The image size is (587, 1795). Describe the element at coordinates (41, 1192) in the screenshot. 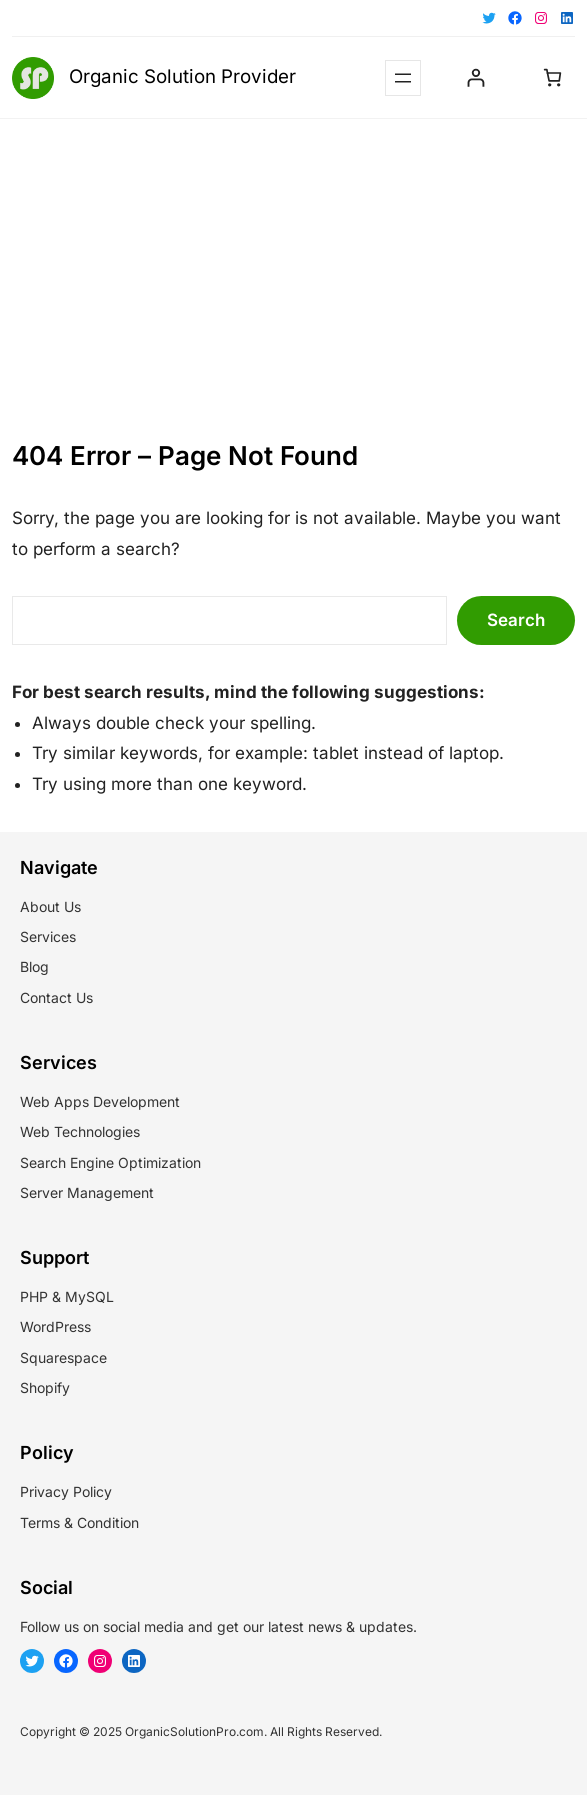

I see `Server` at that location.